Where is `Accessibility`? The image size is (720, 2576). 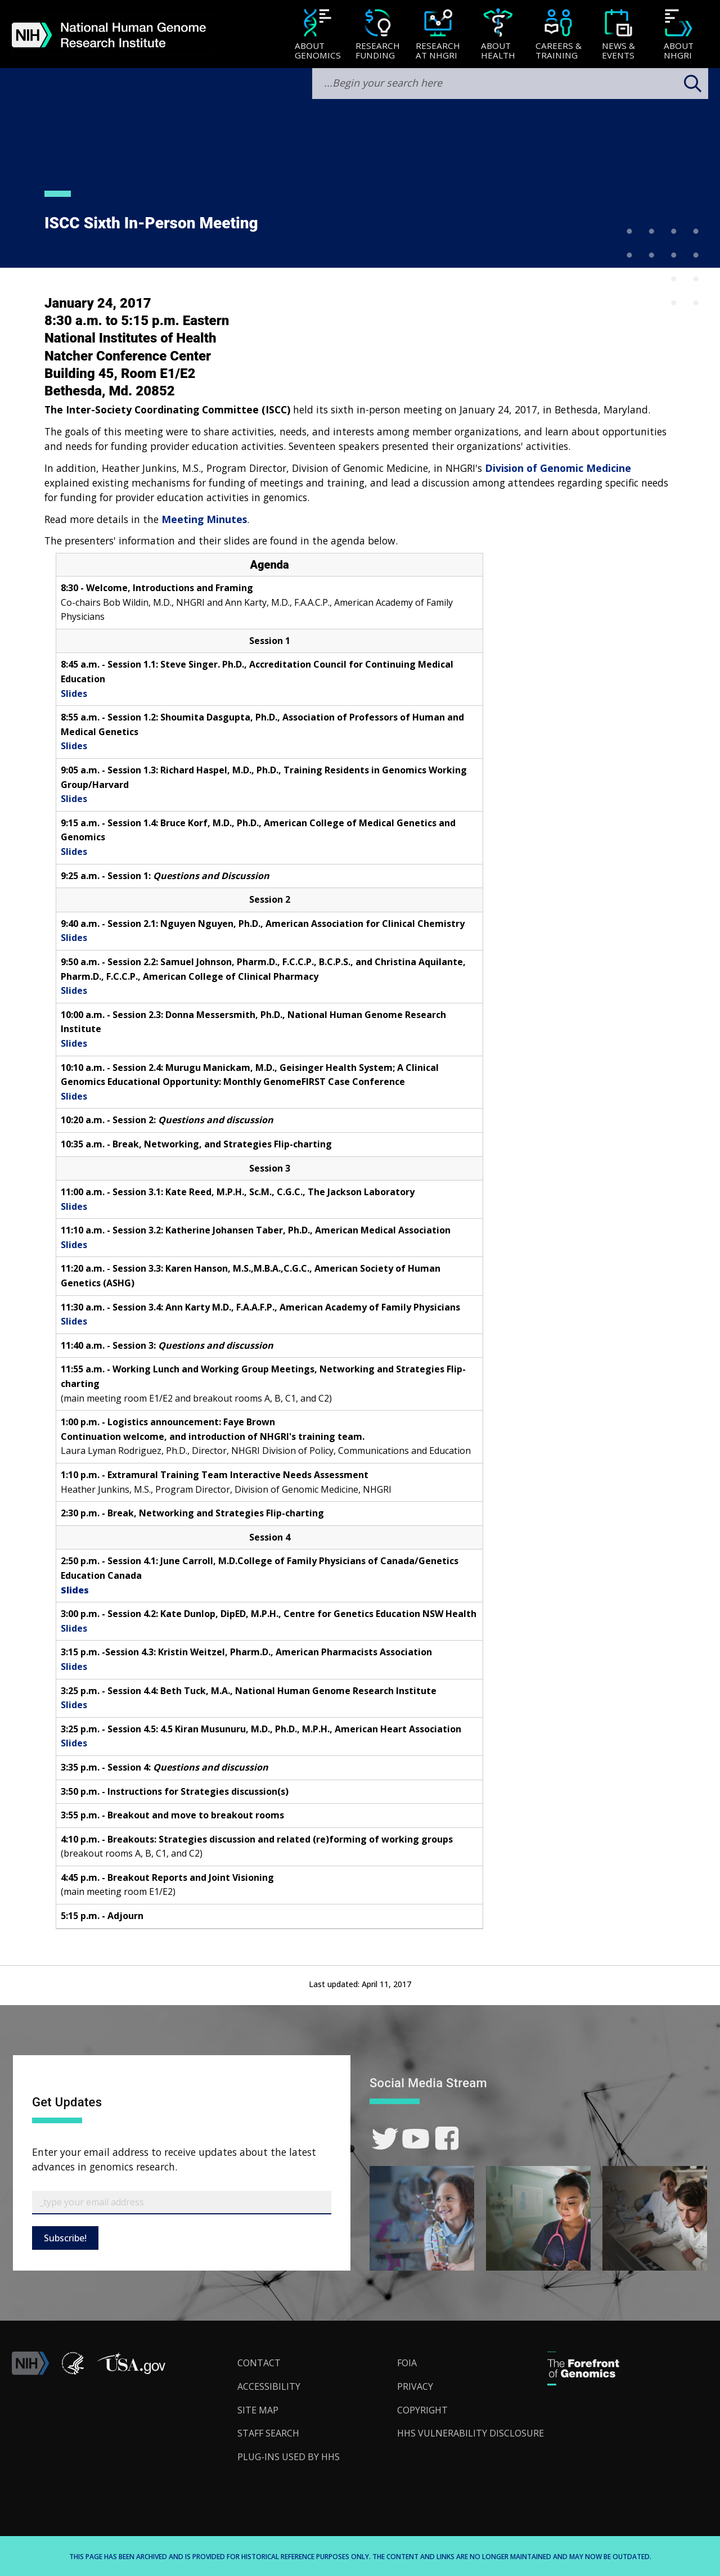 Accessibility is located at coordinates (268, 2386).